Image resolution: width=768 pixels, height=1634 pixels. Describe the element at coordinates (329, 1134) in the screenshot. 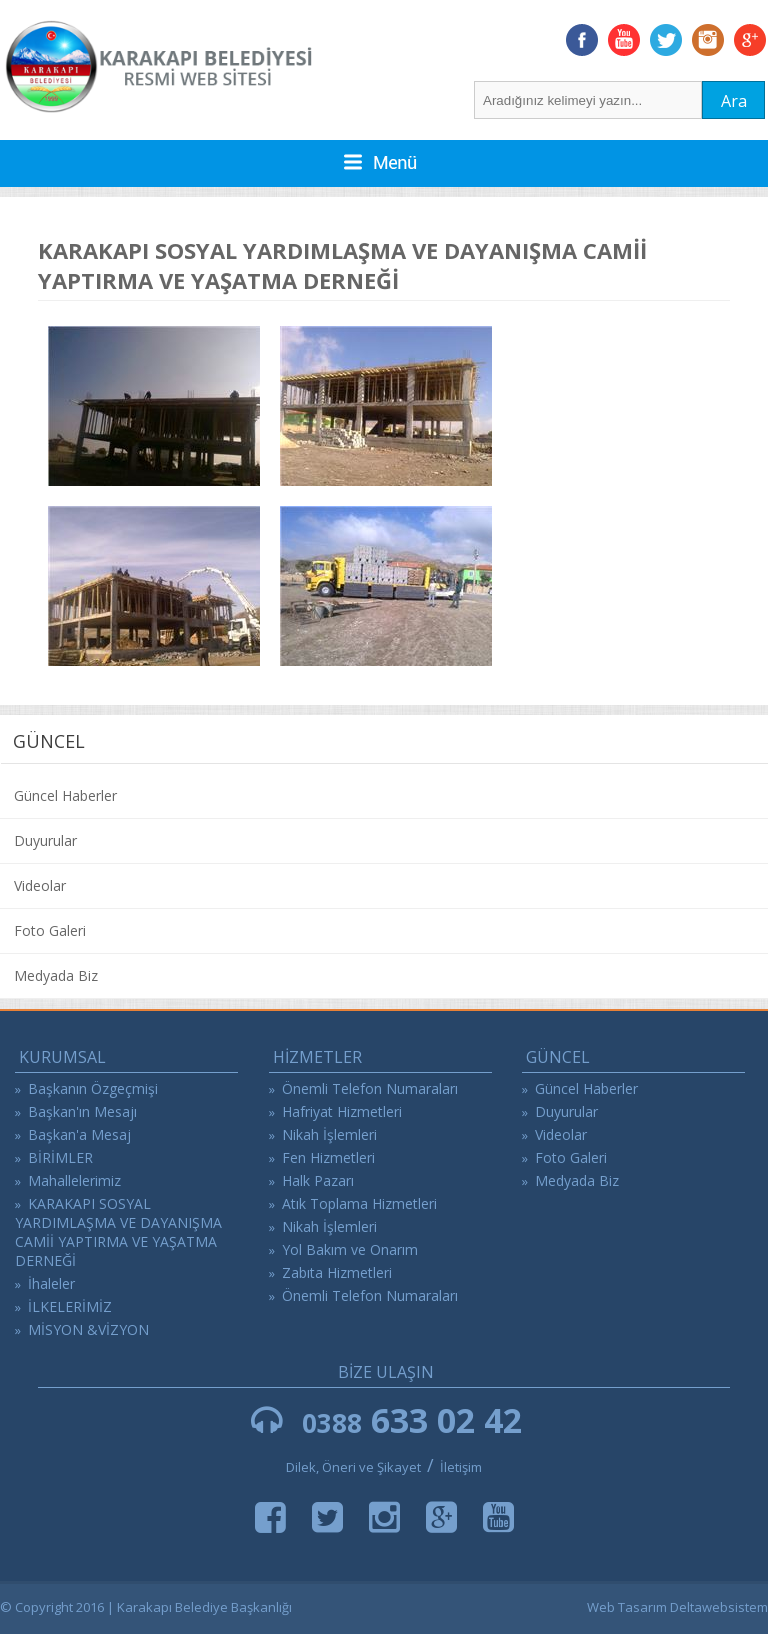

I see `Nikah İşlemleri` at that location.